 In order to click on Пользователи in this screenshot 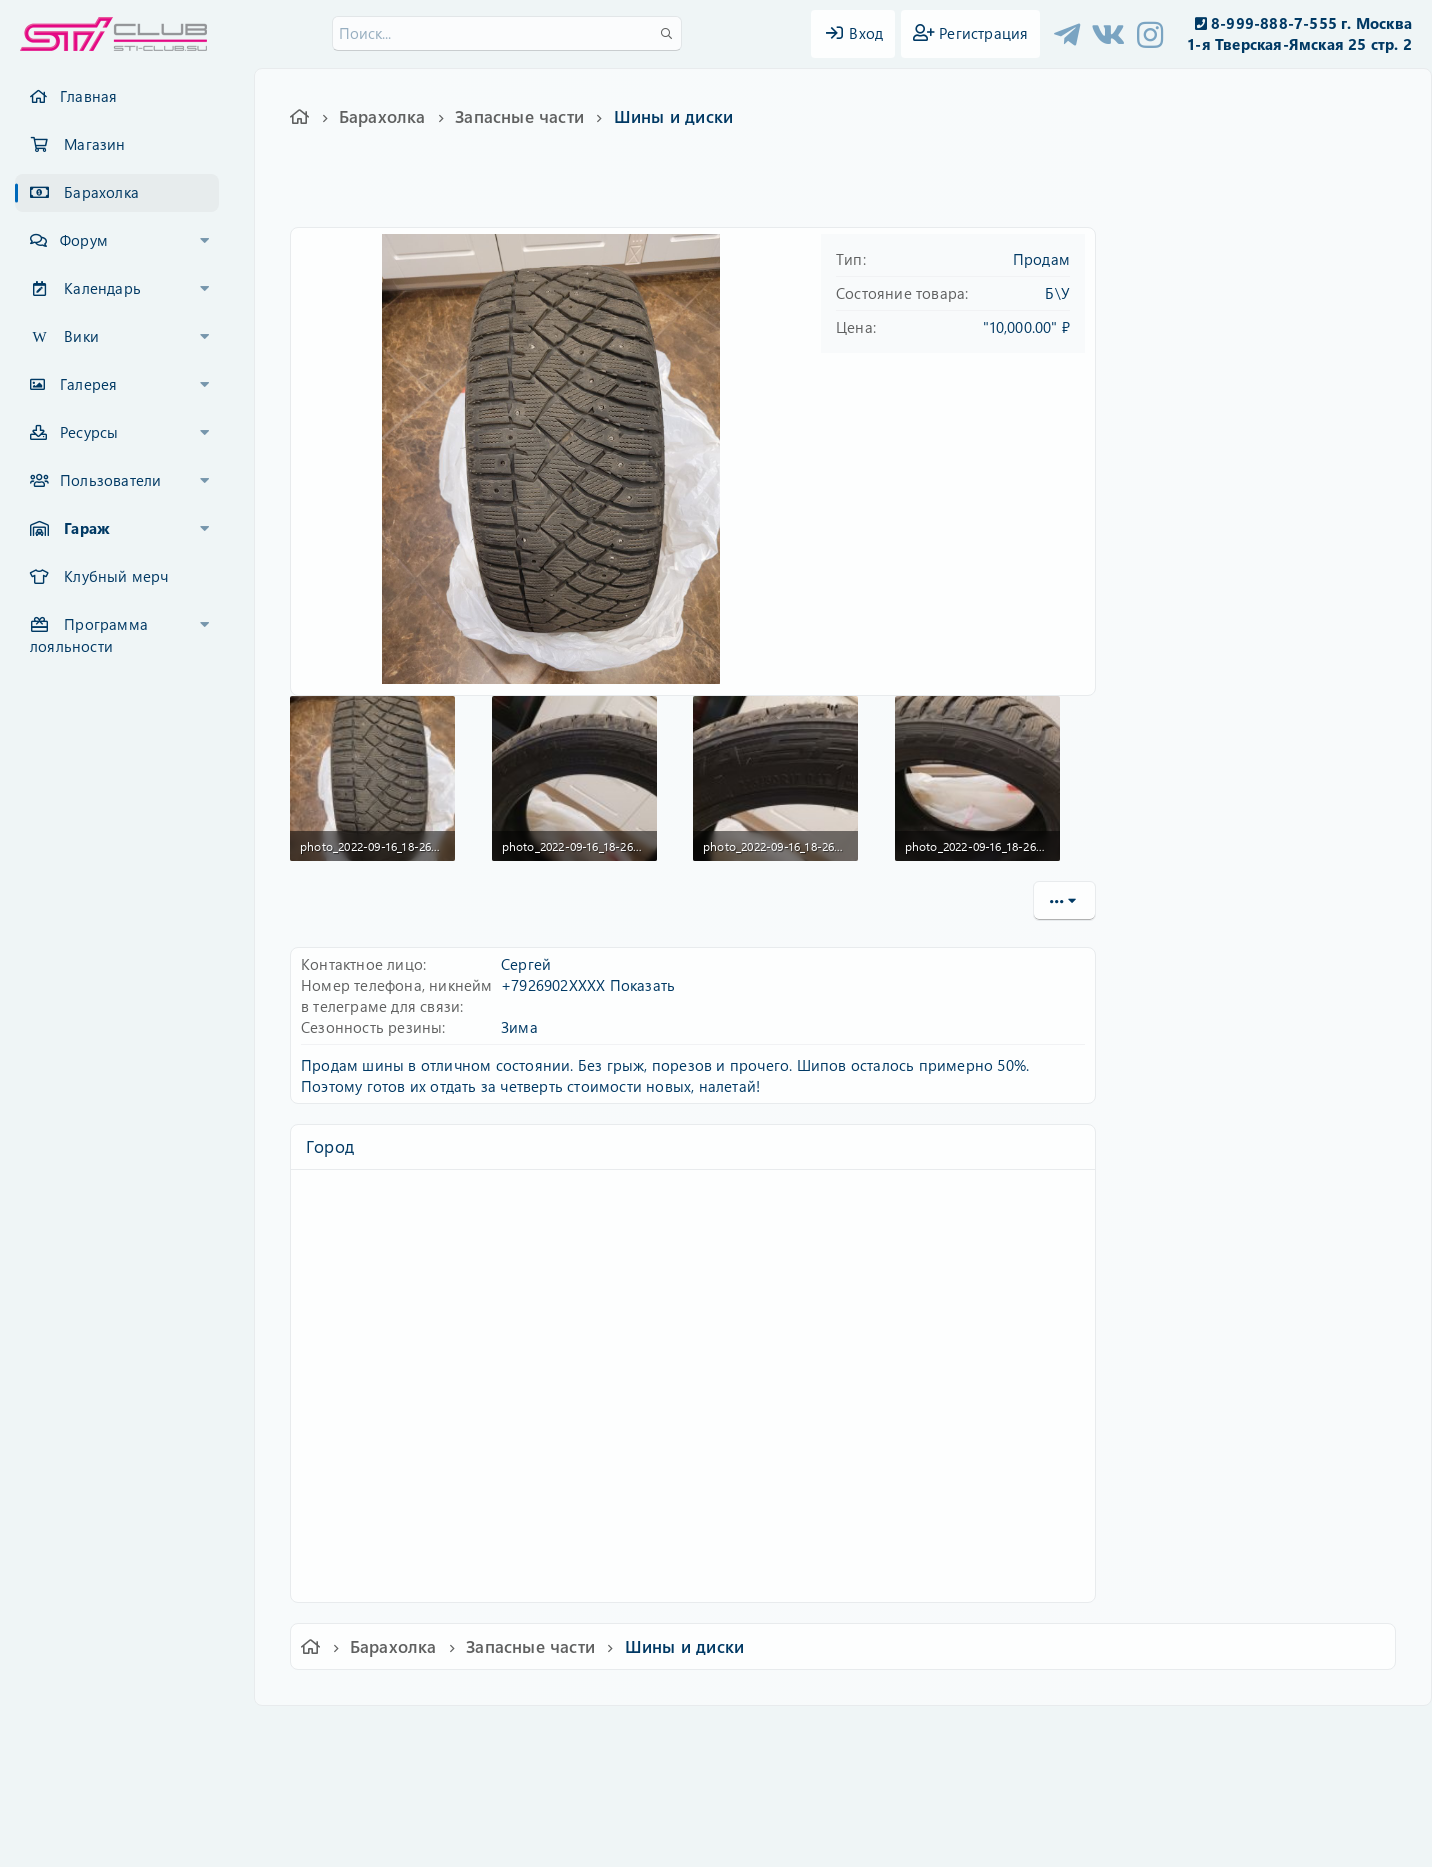, I will do `click(110, 480)`.